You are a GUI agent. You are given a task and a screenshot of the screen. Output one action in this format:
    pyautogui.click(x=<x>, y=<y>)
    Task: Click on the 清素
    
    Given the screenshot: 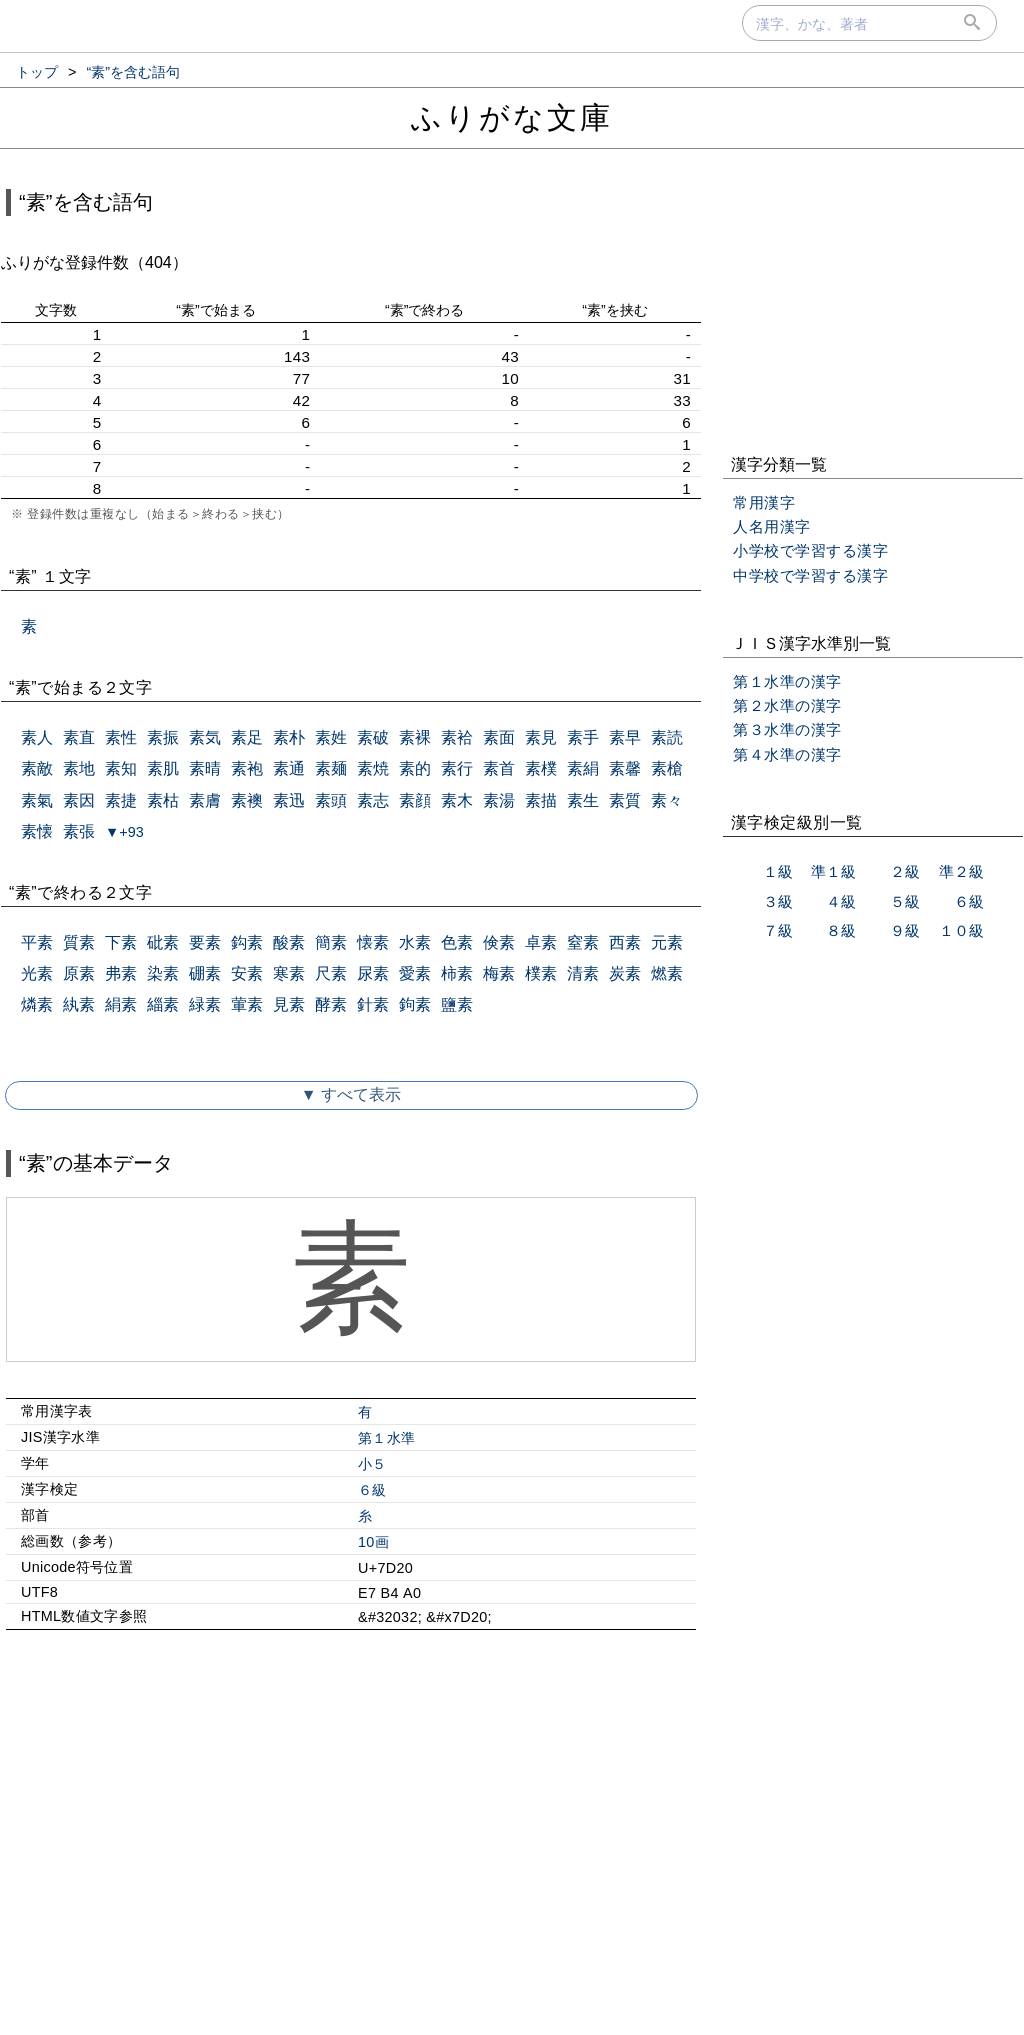 What is the action you would take?
    pyautogui.click(x=583, y=973)
    